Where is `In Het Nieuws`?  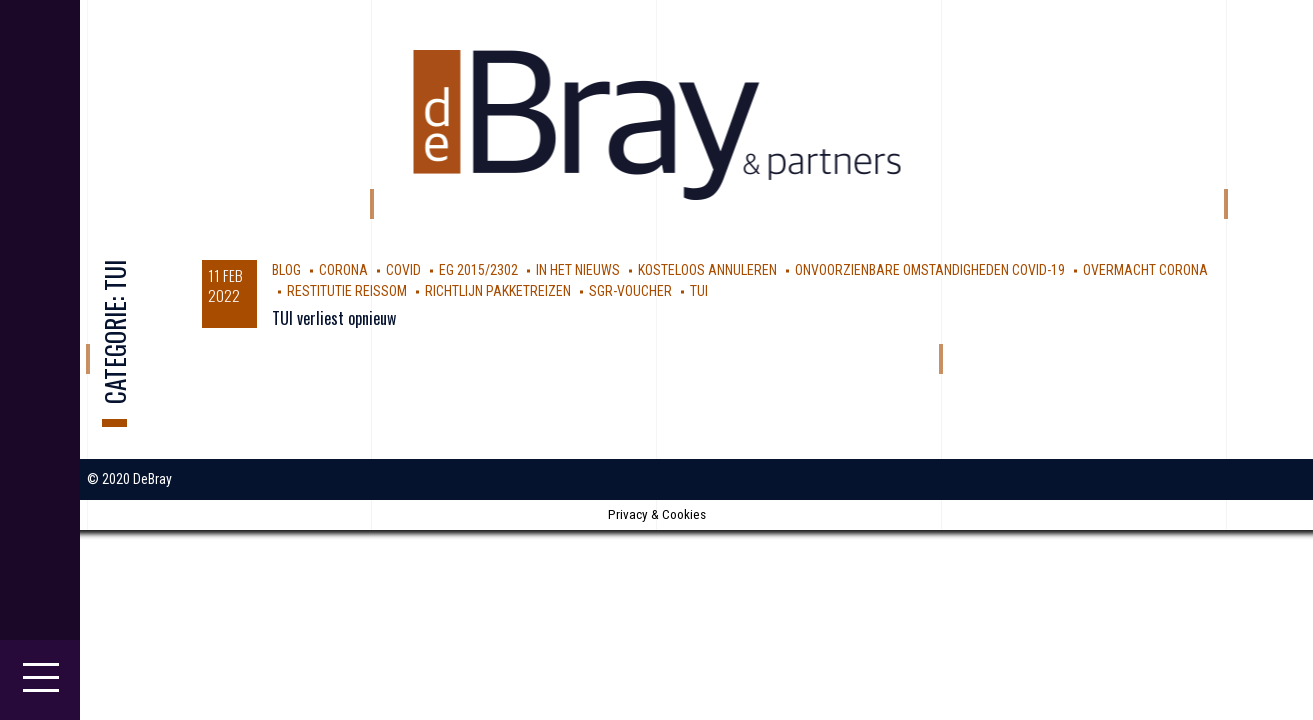
In Het Nieuws is located at coordinates (578, 270).